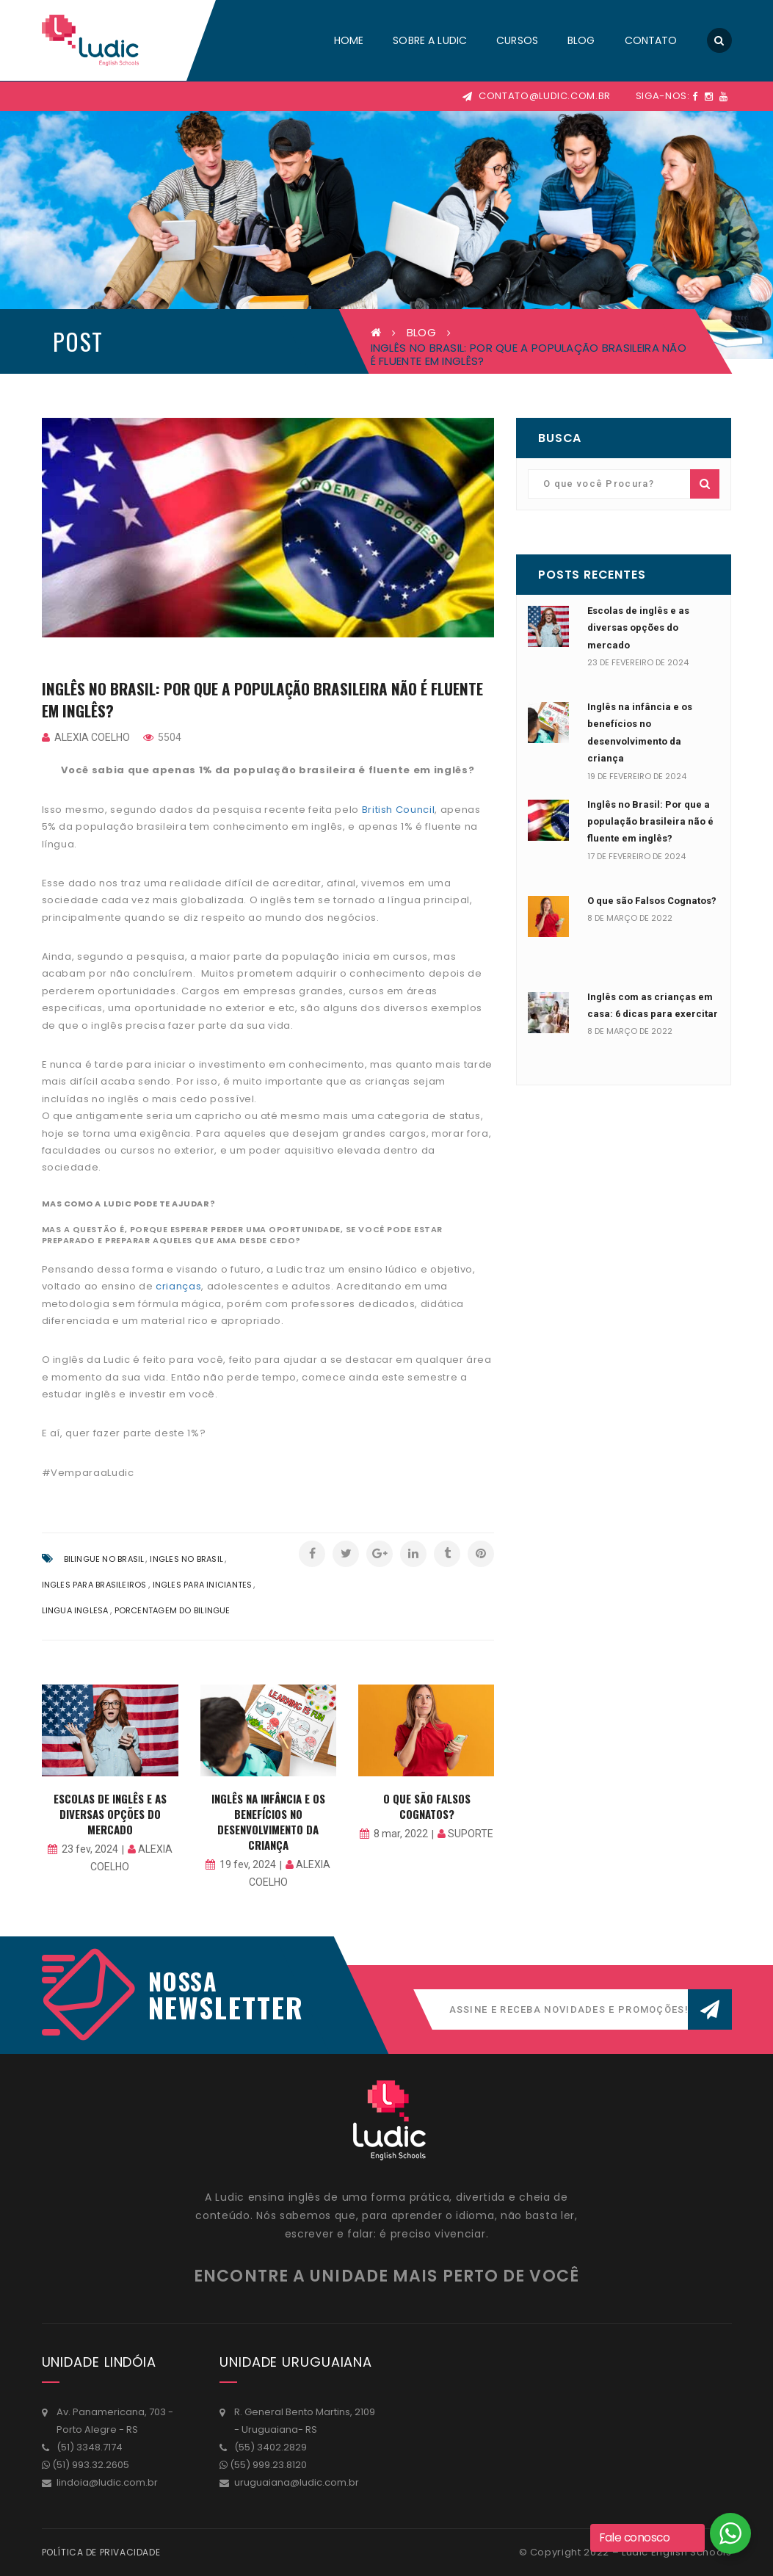 The height and width of the screenshot is (2576, 773). Describe the element at coordinates (398, 810) in the screenshot. I see `British Council` at that location.